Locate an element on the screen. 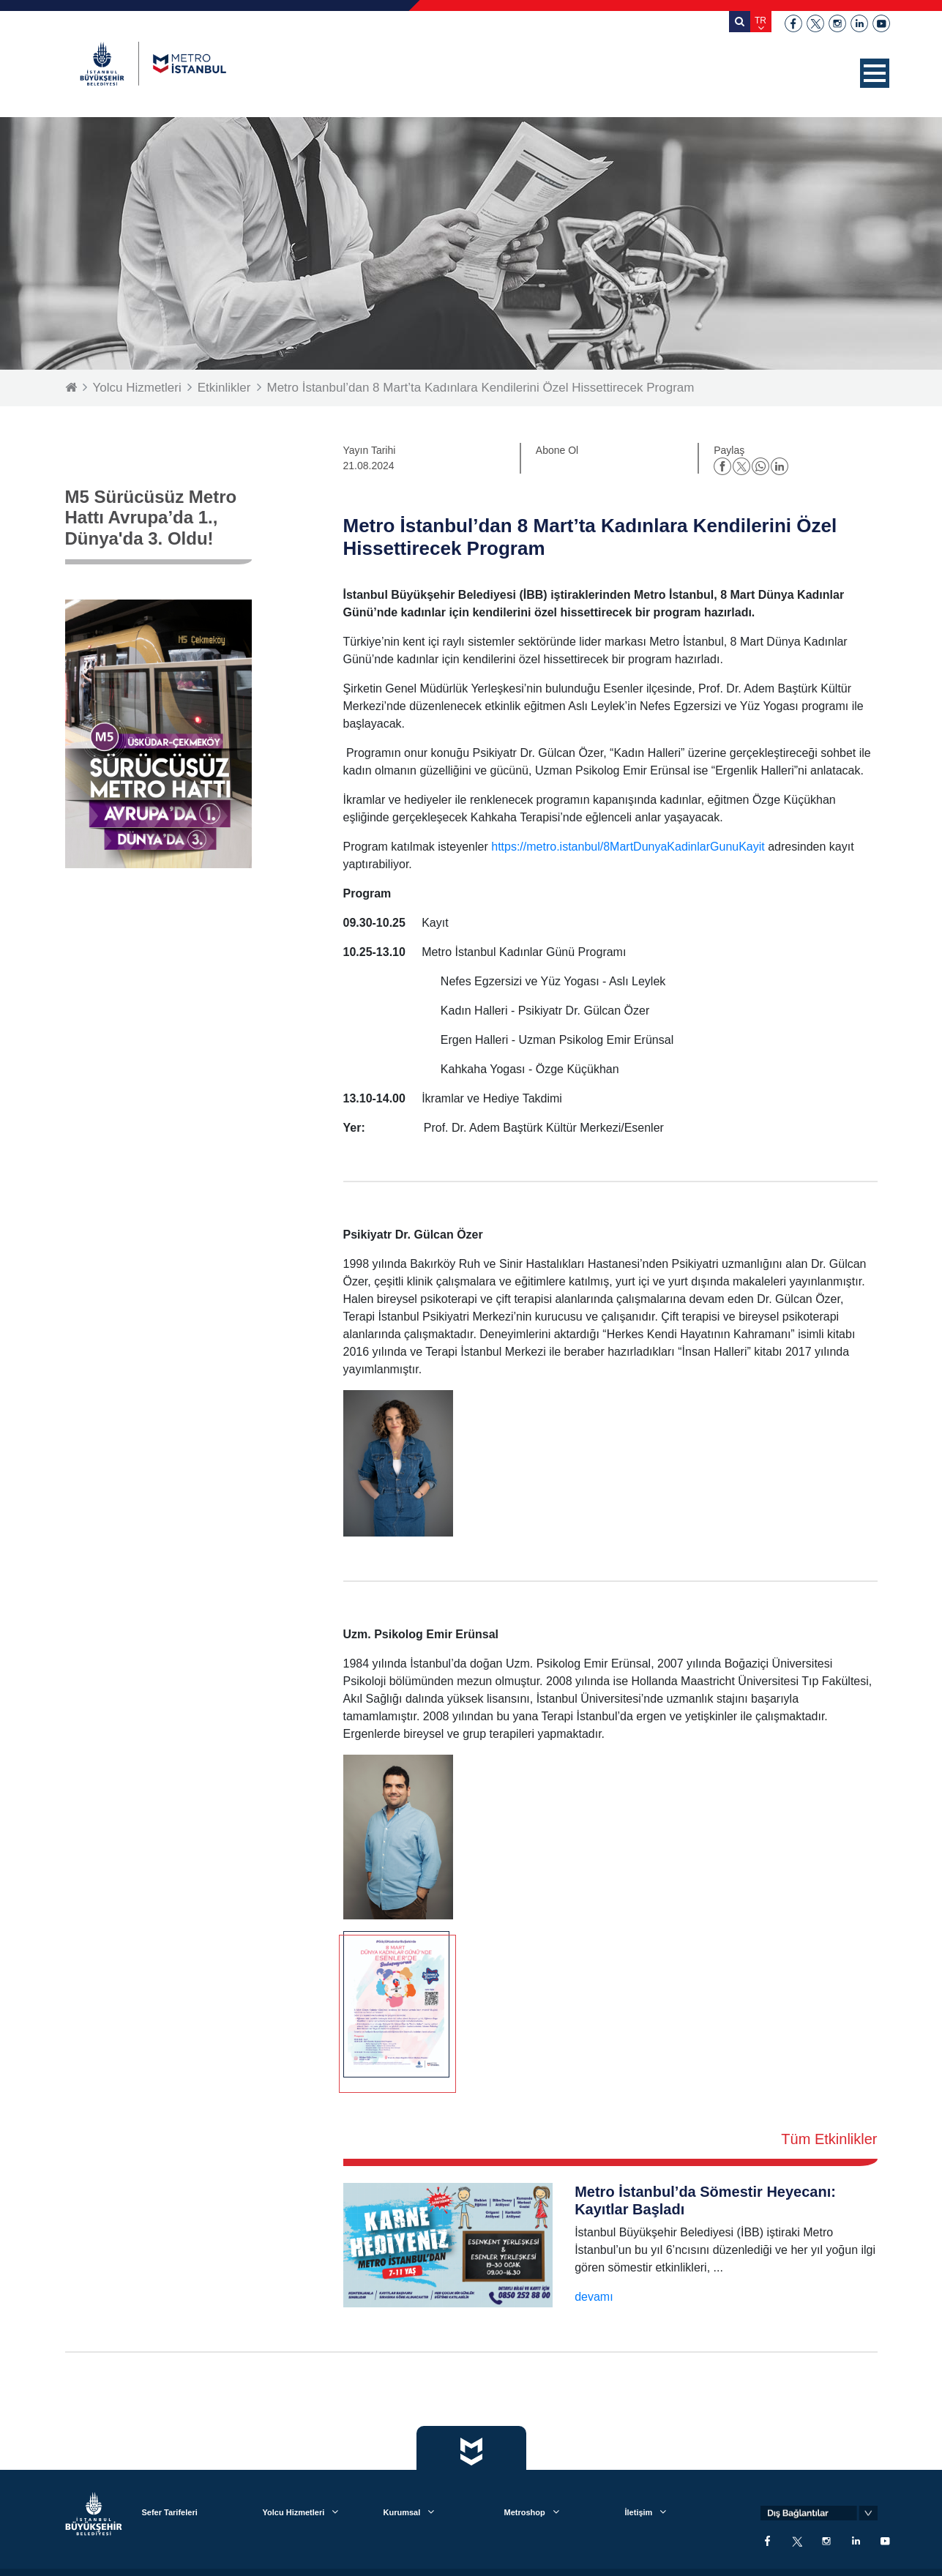 Image resolution: width=942 pixels, height=2576 pixels. https://metro.istanbul/8MartDunyaKadinlarGunuKayit is located at coordinates (628, 846).